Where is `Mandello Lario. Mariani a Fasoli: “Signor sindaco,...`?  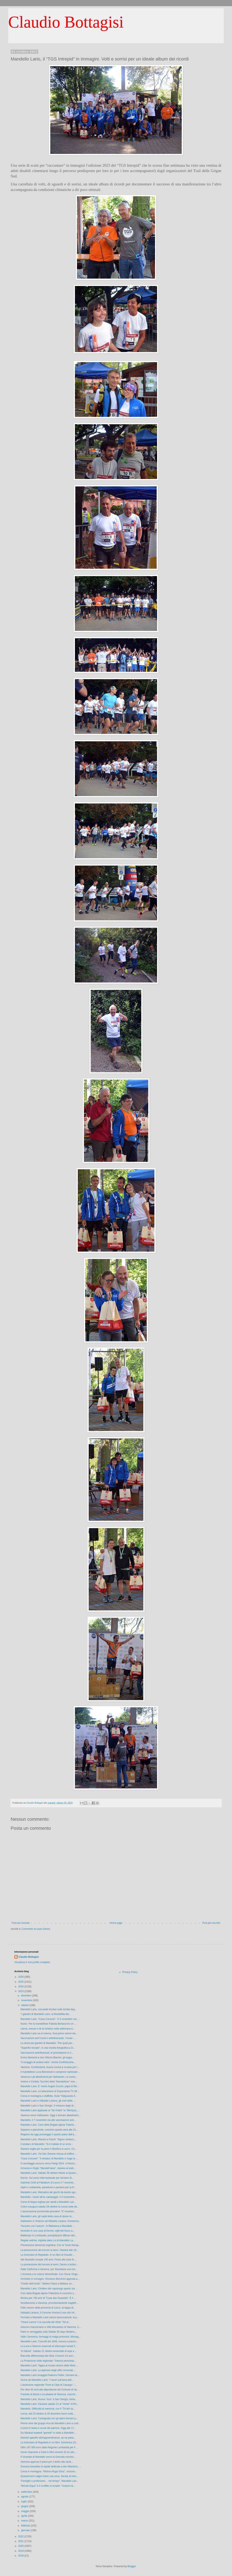
Mandello Lario. Mariani a Fasoli: “Signor sindaco,... is located at coordinates (49, 2139).